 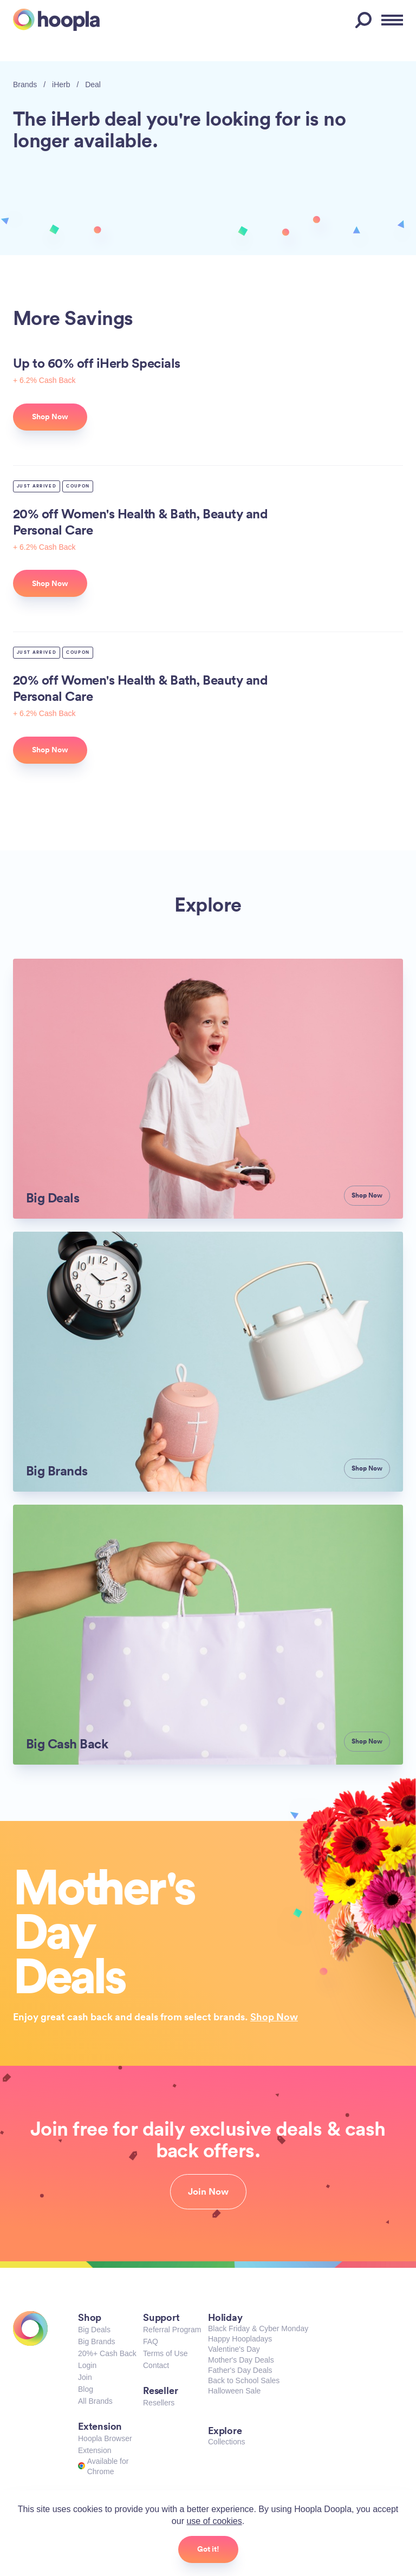 I want to click on Shop Now, so click(x=274, y=2016).